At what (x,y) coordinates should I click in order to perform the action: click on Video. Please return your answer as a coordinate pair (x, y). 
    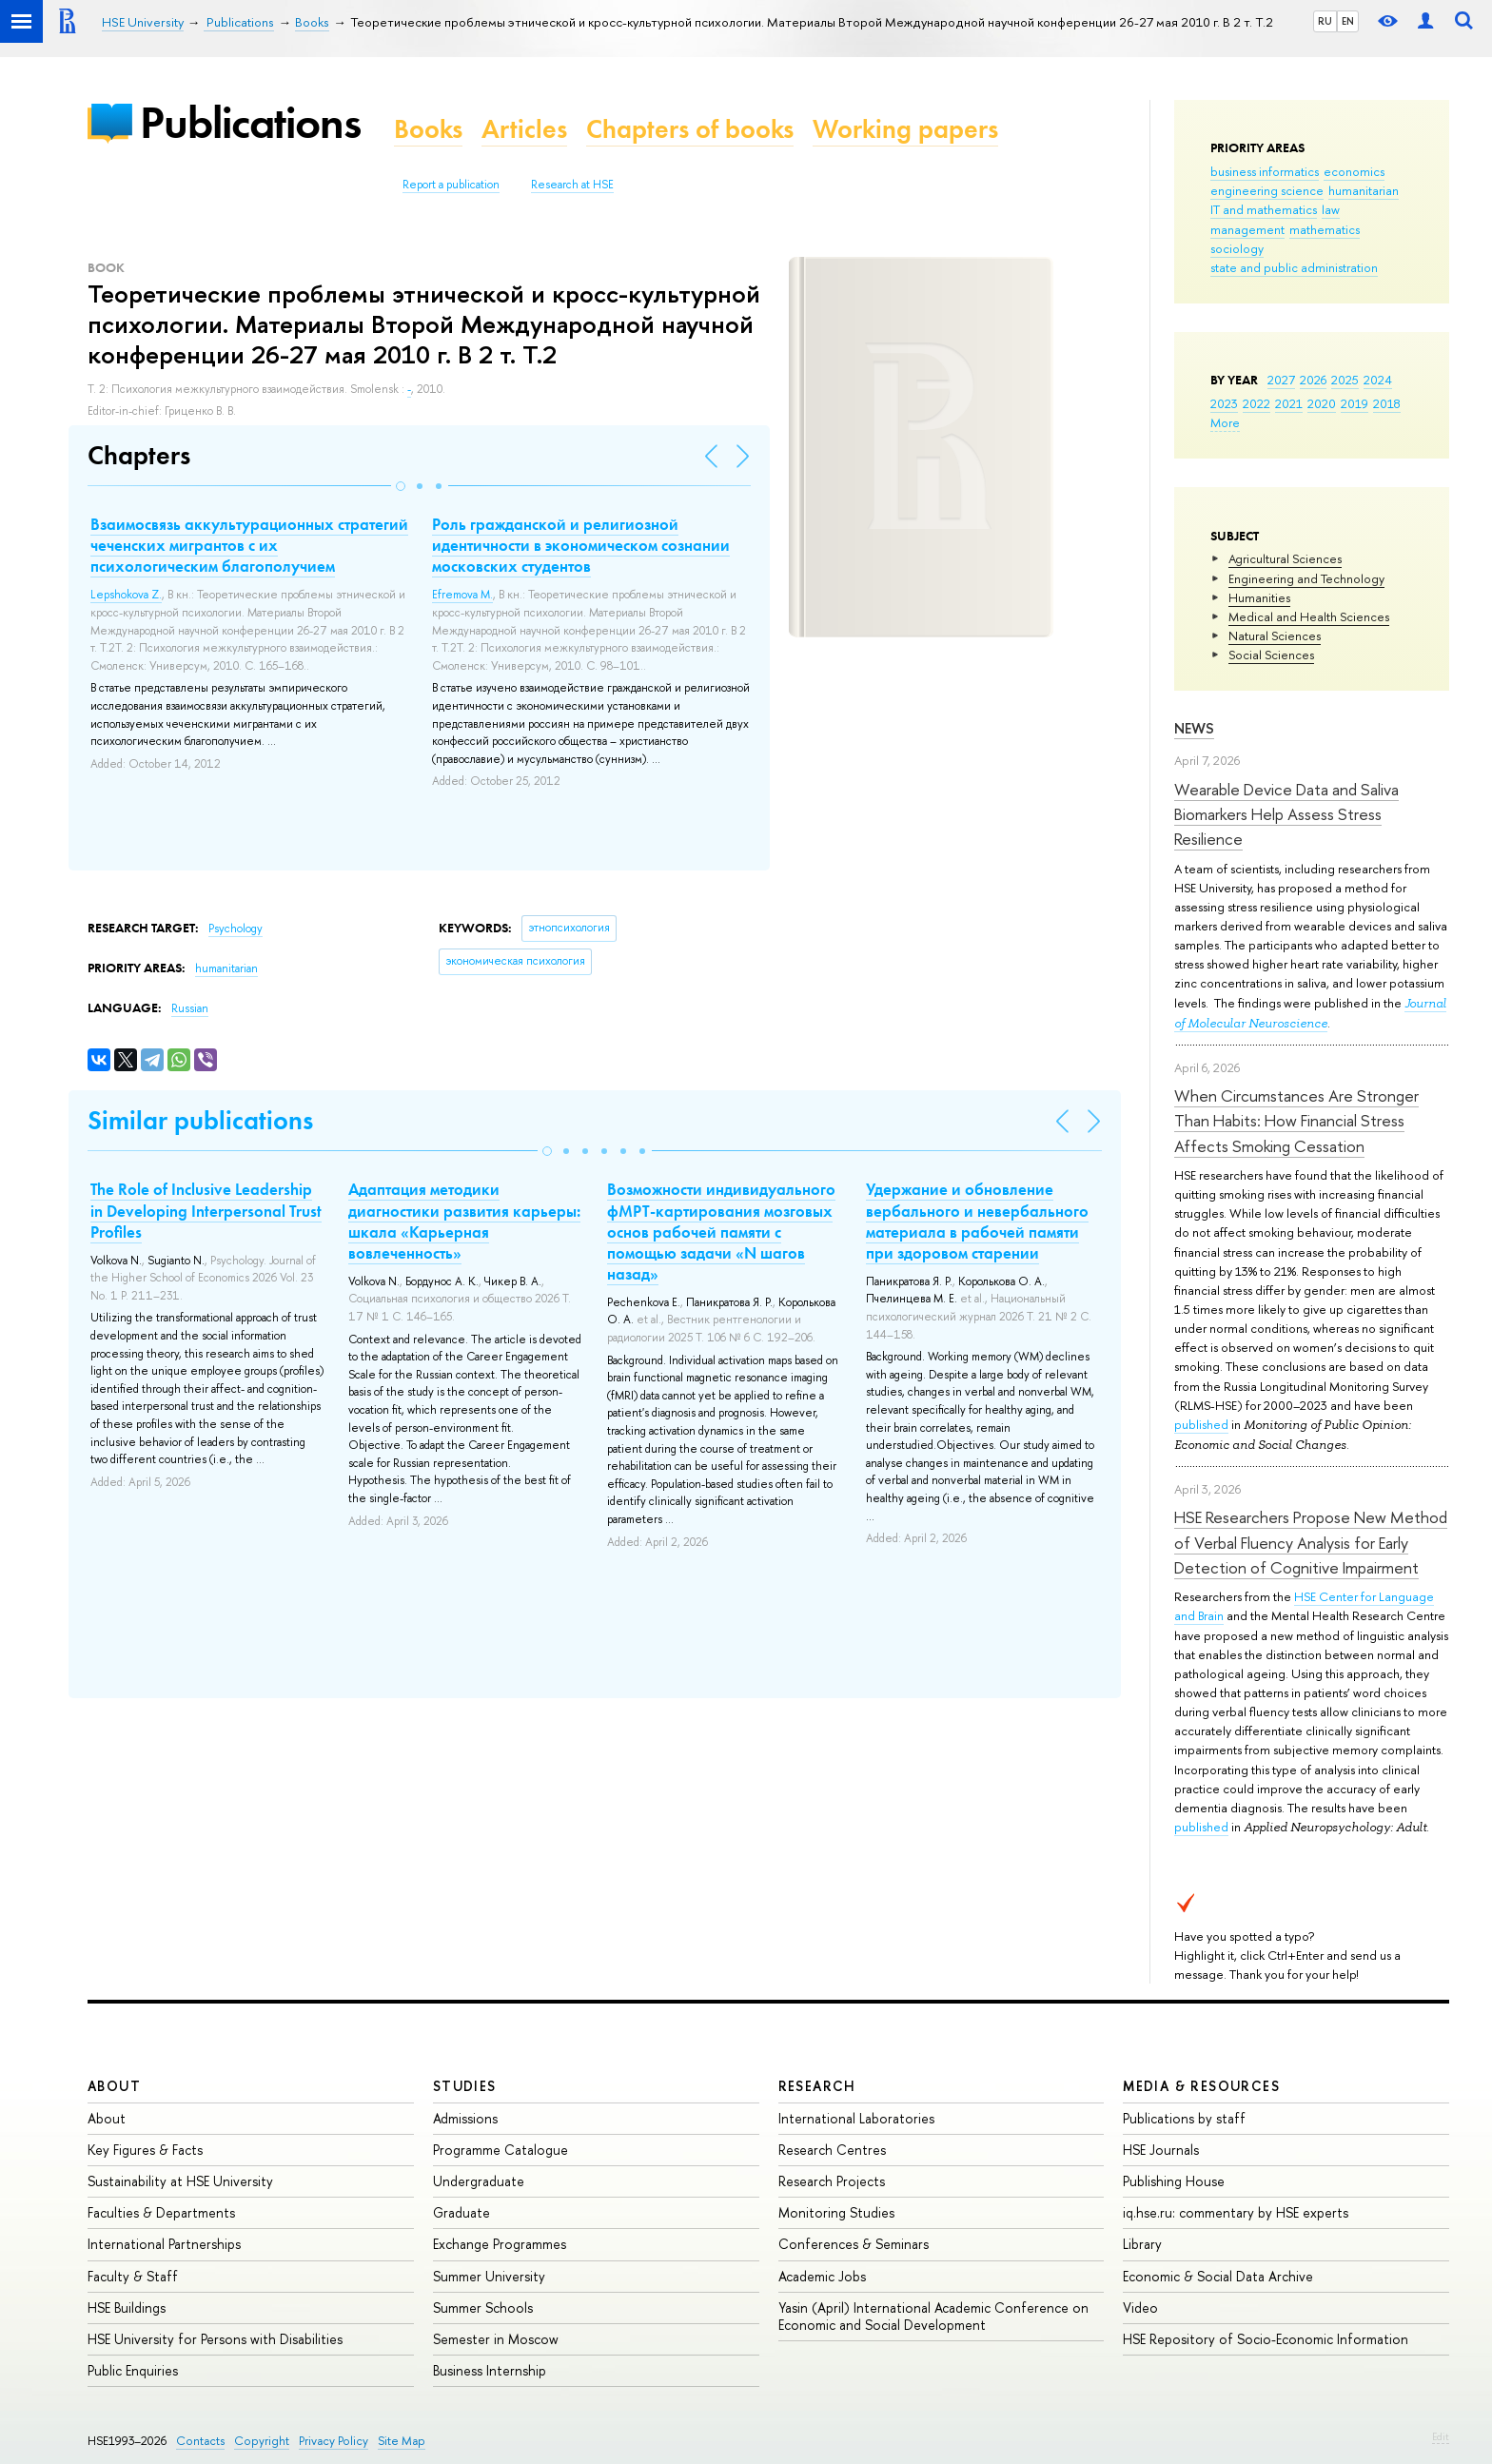
    Looking at the image, I should click on (1140, 2307).